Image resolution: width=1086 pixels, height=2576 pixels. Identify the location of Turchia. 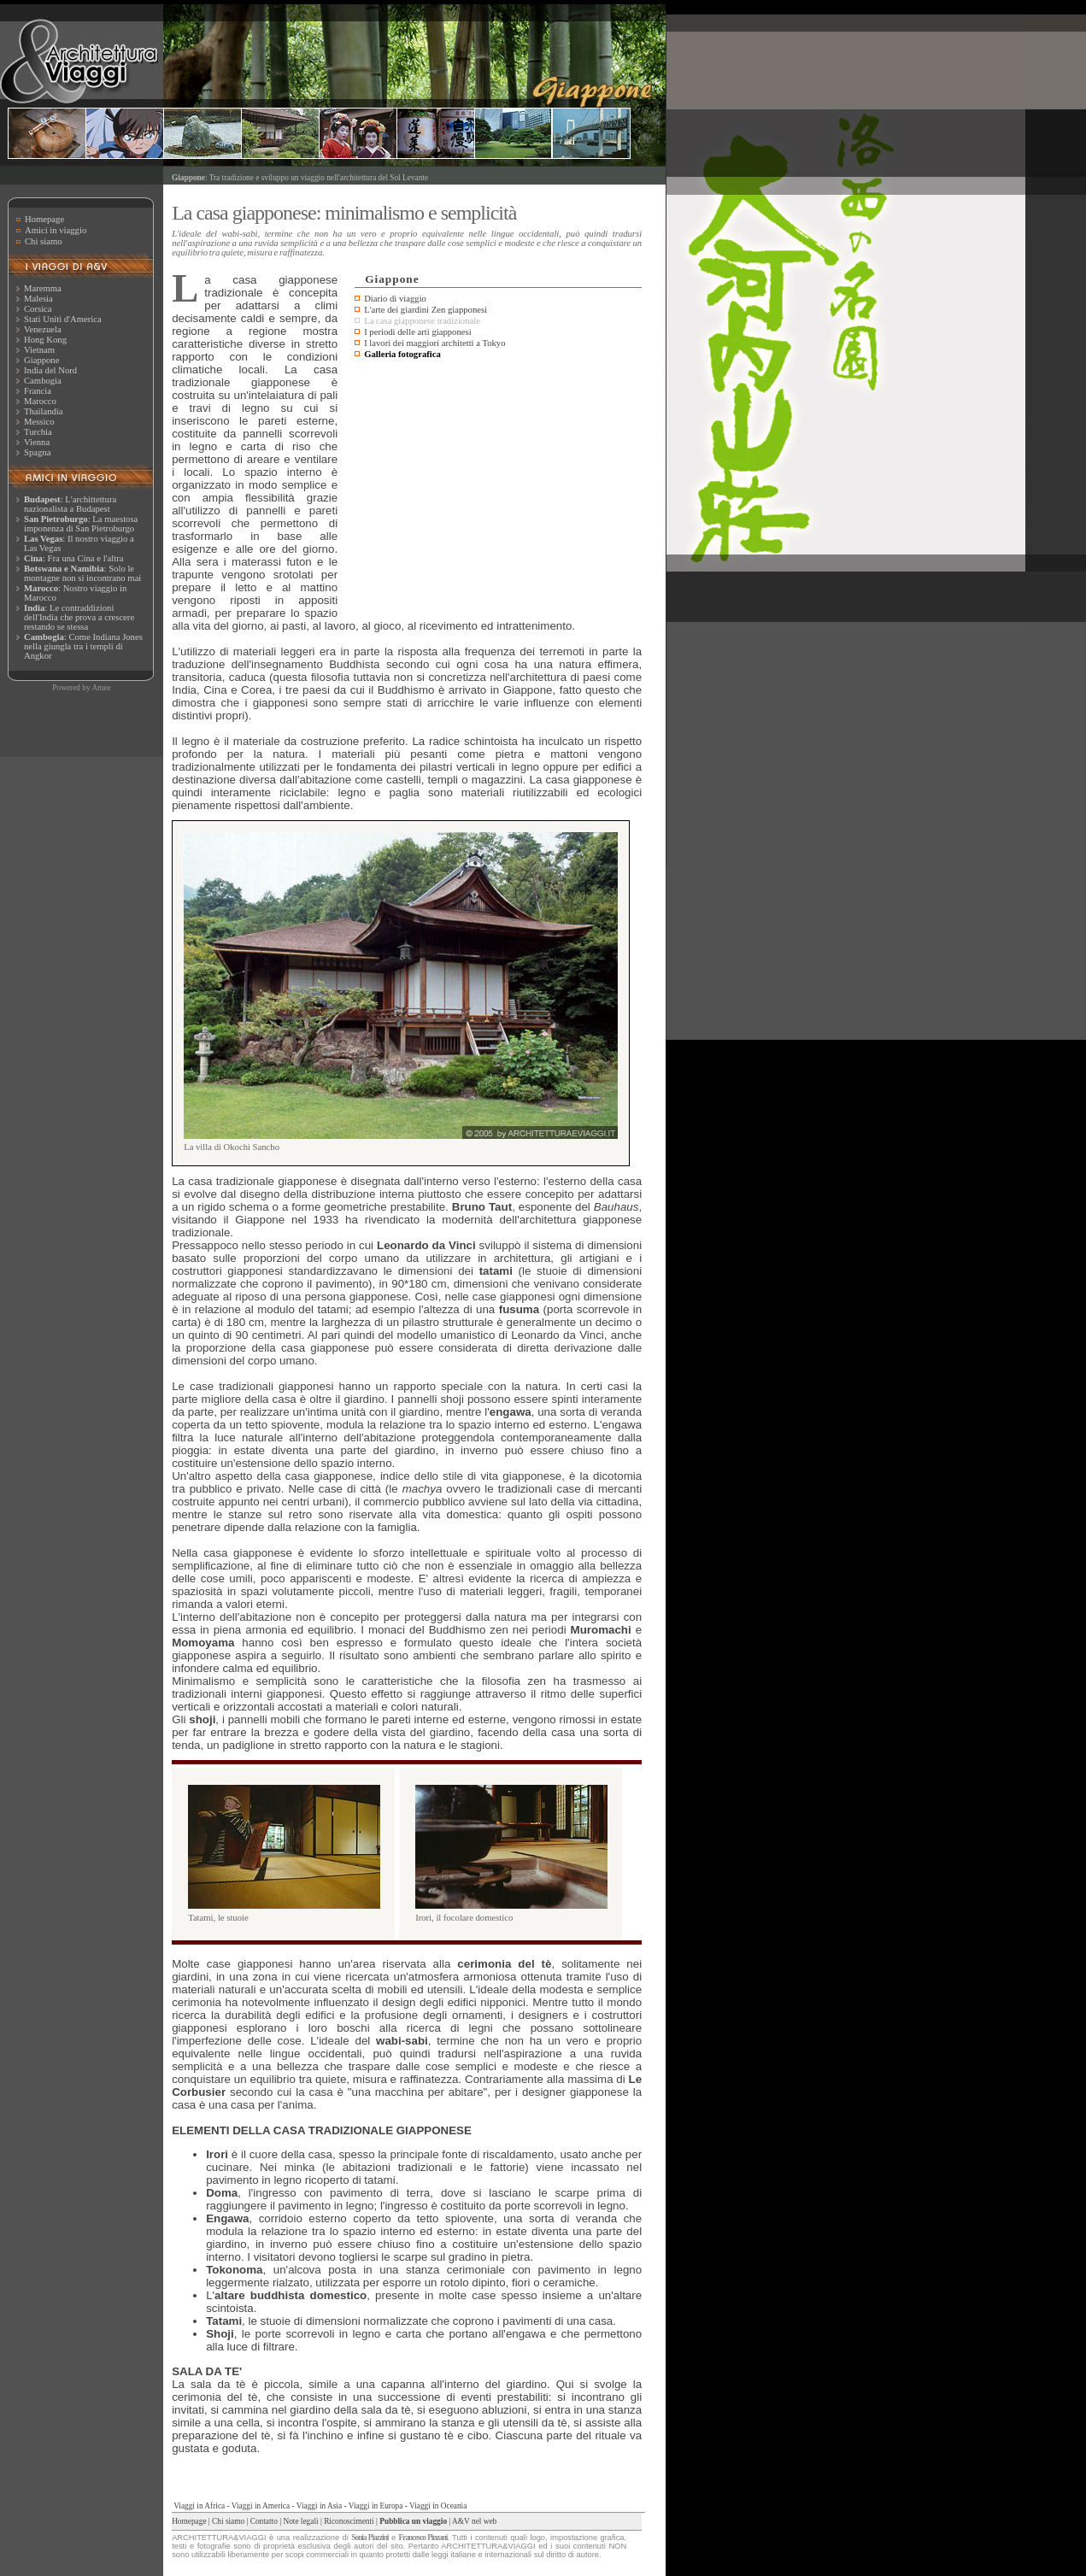
(38, 432).